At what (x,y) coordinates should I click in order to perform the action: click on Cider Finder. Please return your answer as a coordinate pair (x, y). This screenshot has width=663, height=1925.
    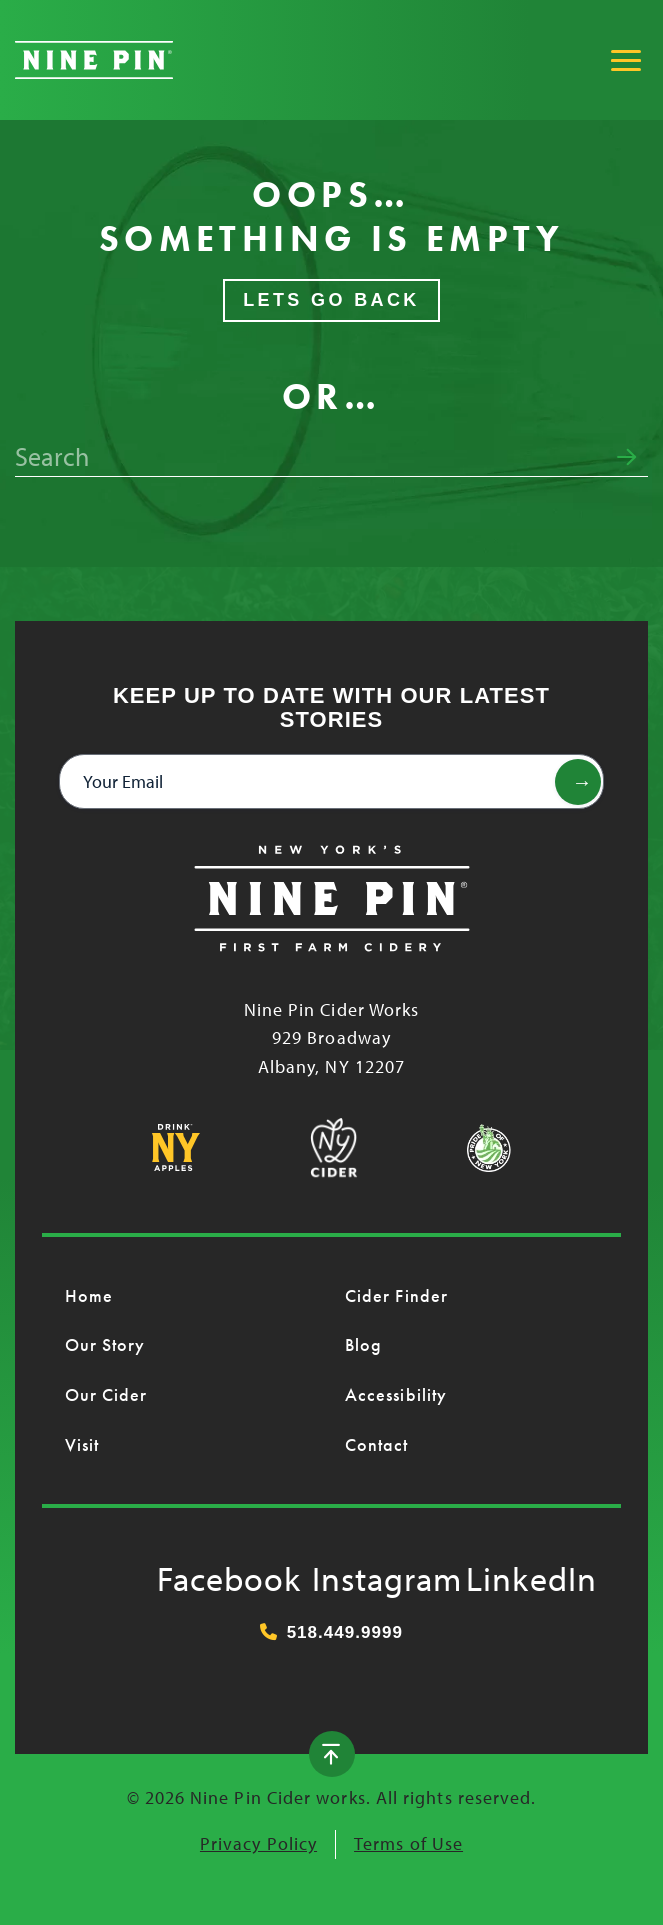
    Looking at the image, I should click on (396, 1295).